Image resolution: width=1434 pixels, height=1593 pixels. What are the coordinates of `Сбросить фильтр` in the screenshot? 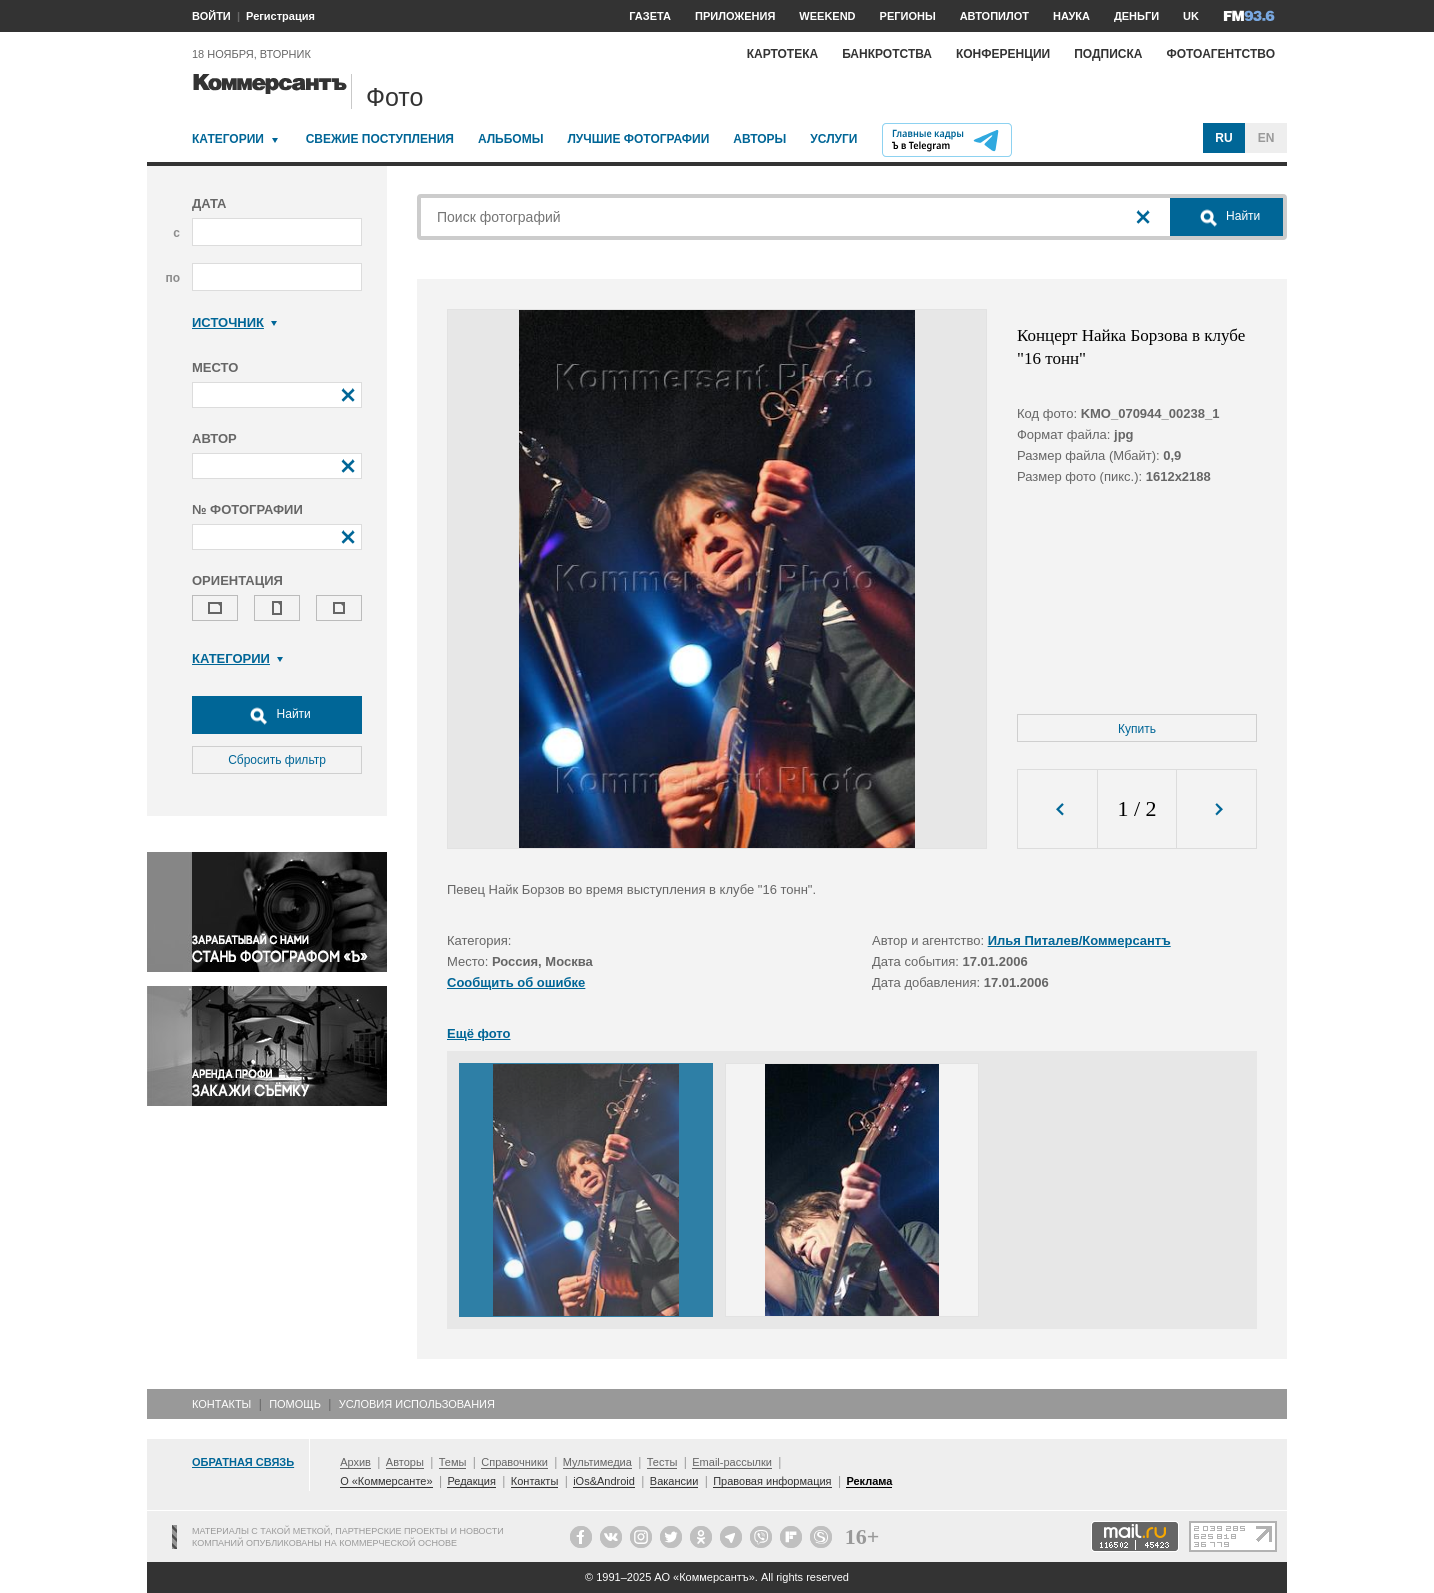 It's located at (277, 760).